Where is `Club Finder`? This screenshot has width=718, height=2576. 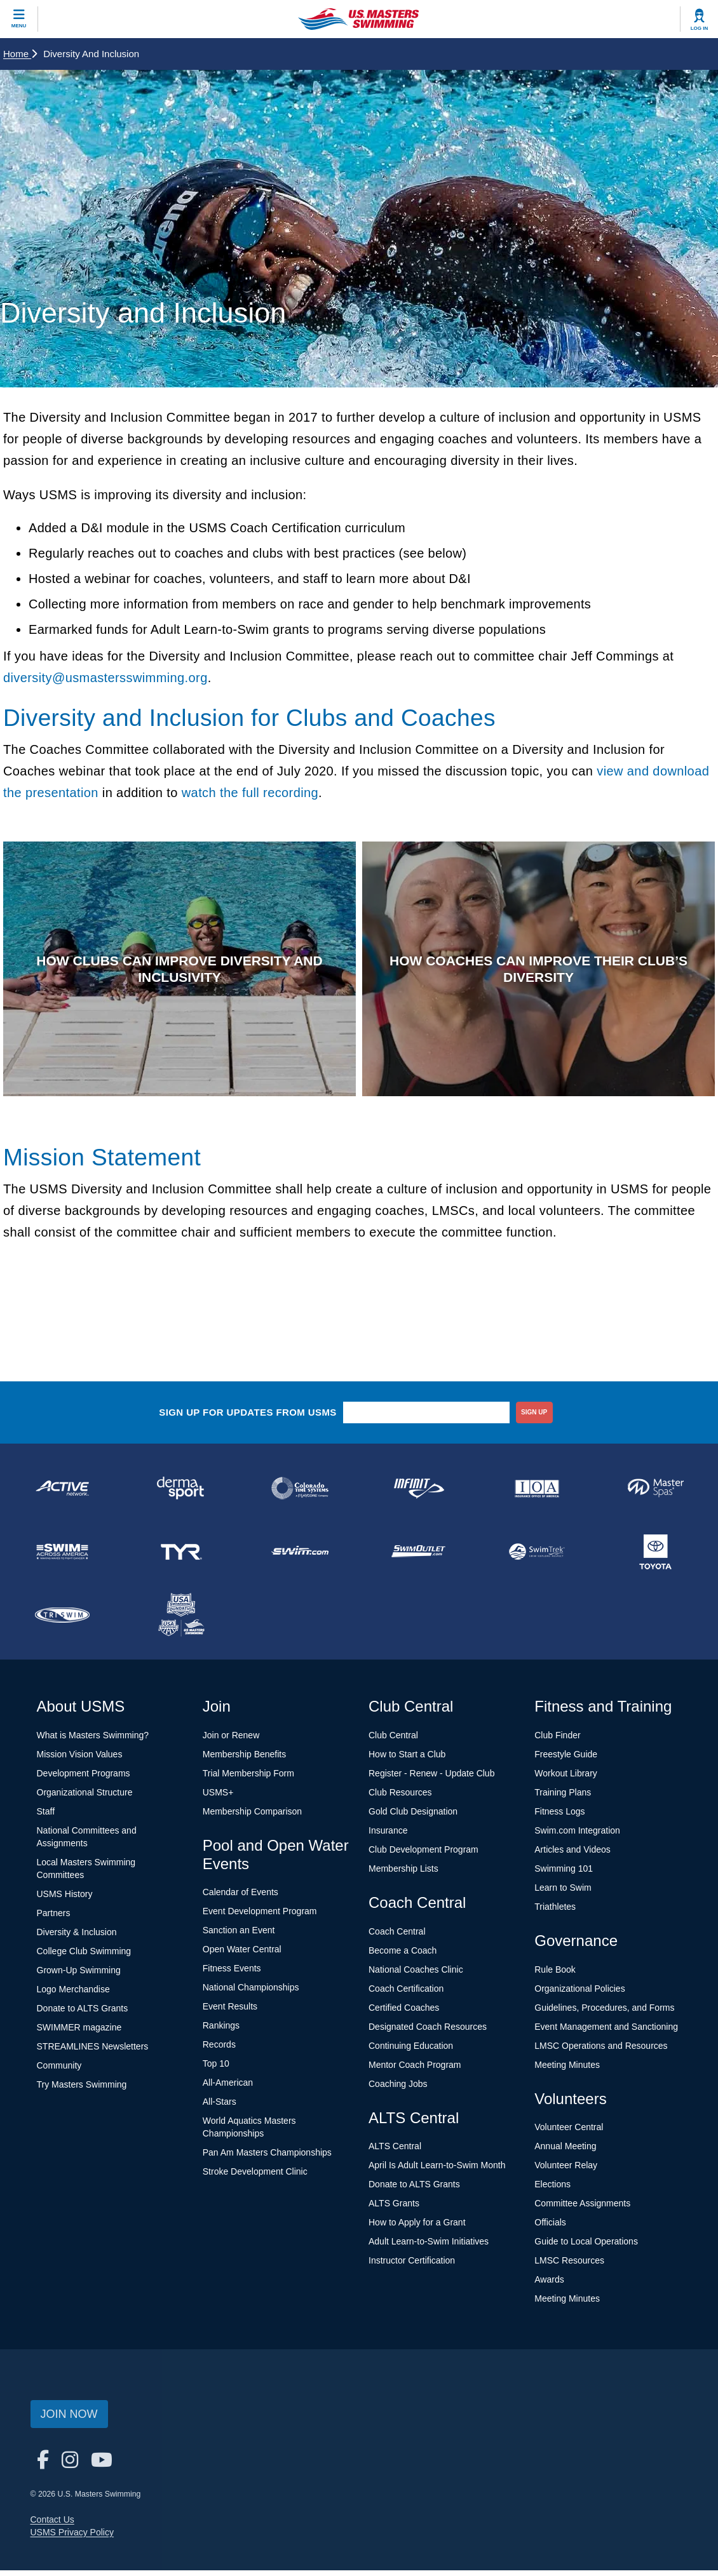 Club Finder is located at coordinates (557, 1741).